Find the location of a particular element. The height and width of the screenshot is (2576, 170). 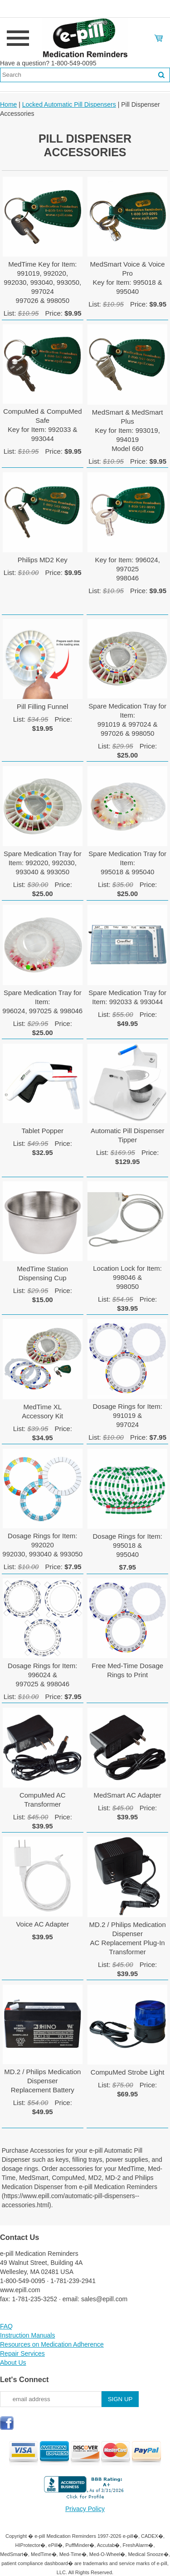

MD.2 / Philips Medication Dispenser AC Replacement Plug-In Transformer is located at coordinates (127, 1938).